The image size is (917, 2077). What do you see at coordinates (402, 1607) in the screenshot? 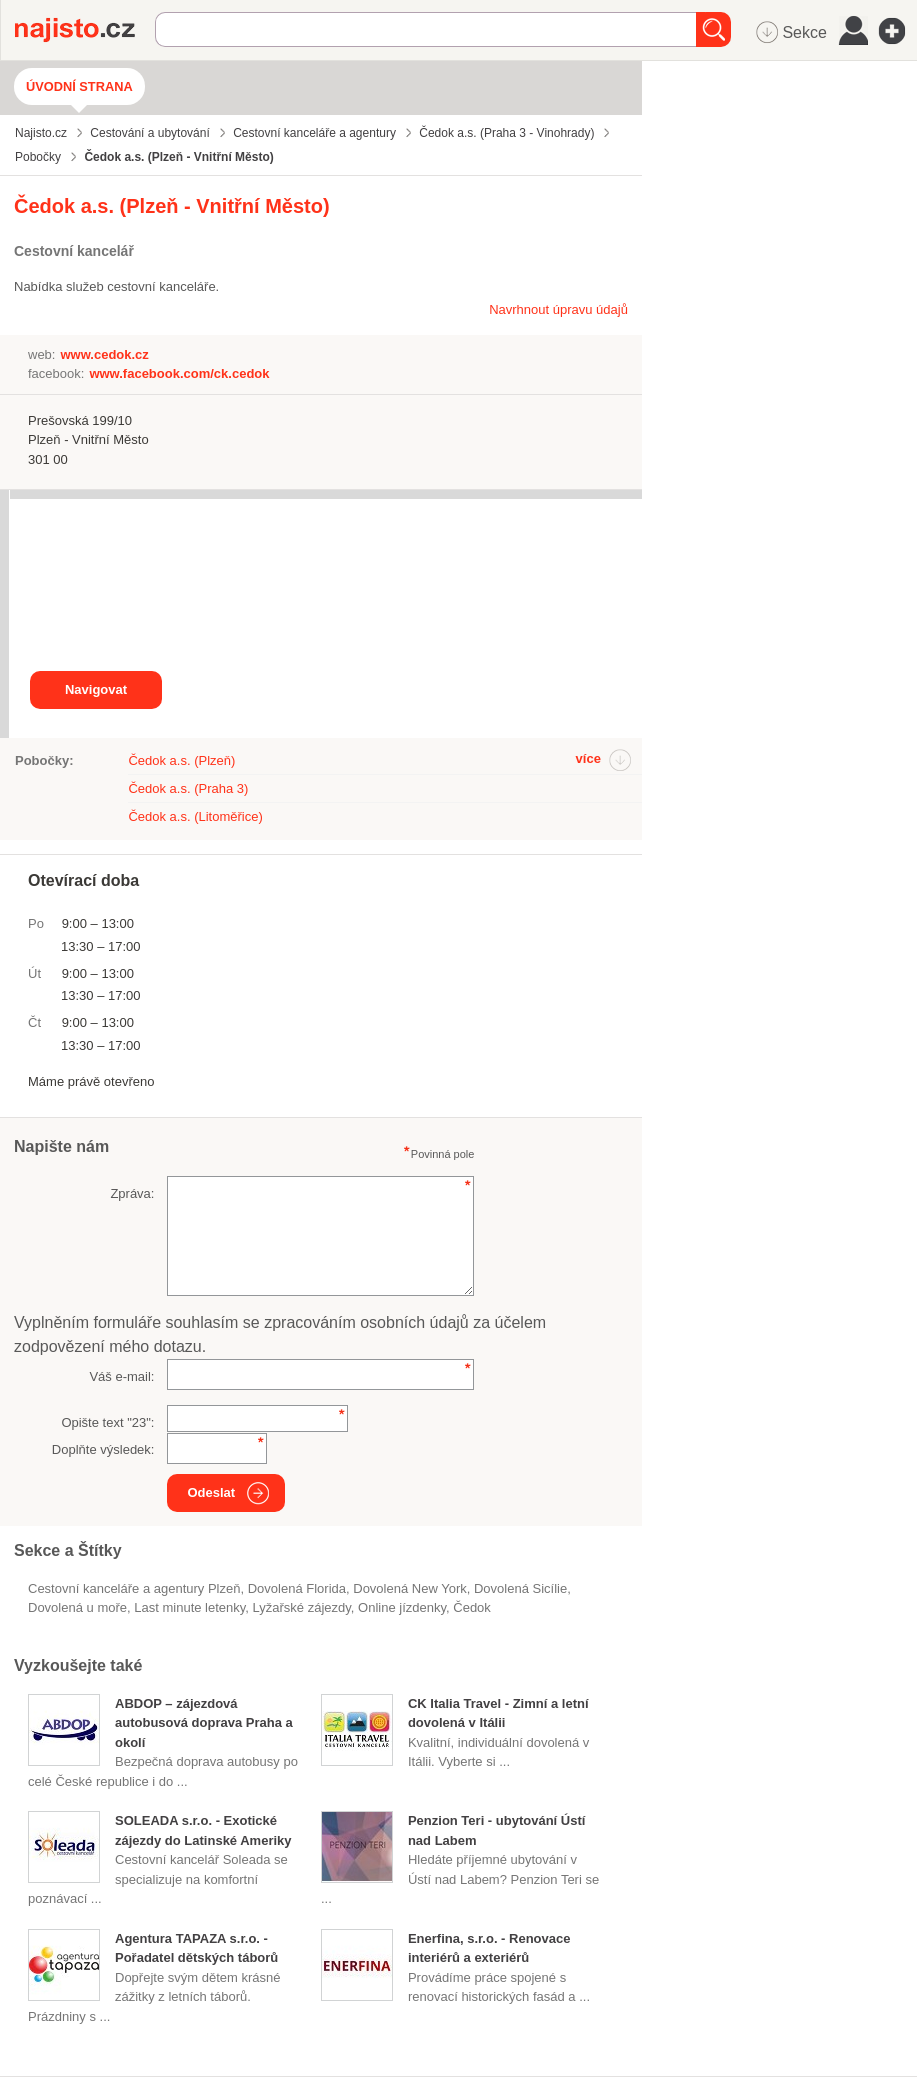
I see `online jízdenky` at bounding box center [402, 1607].